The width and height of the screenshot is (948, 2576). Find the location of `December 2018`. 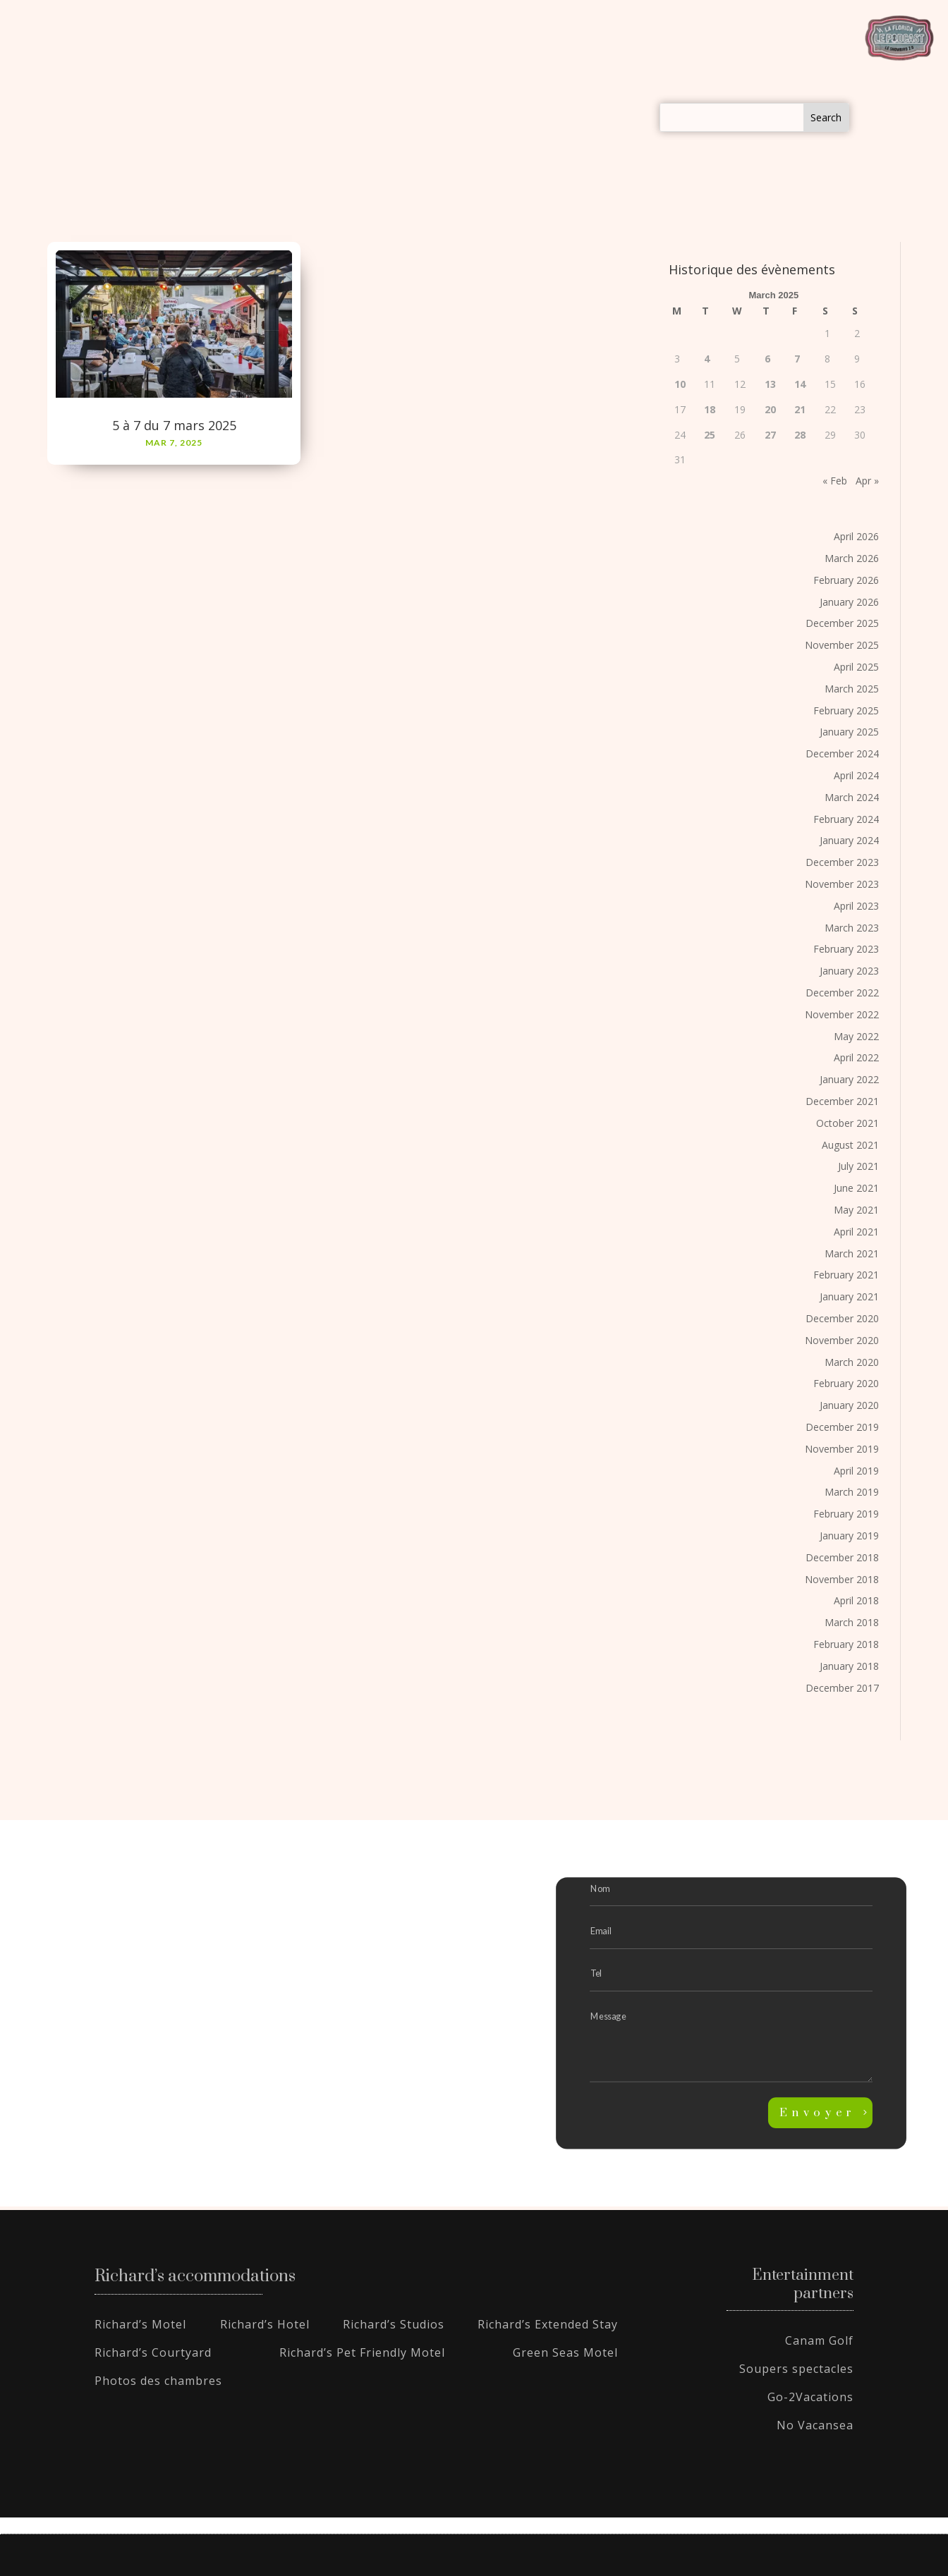

December 2018 is located at coordinates (842, 1557).